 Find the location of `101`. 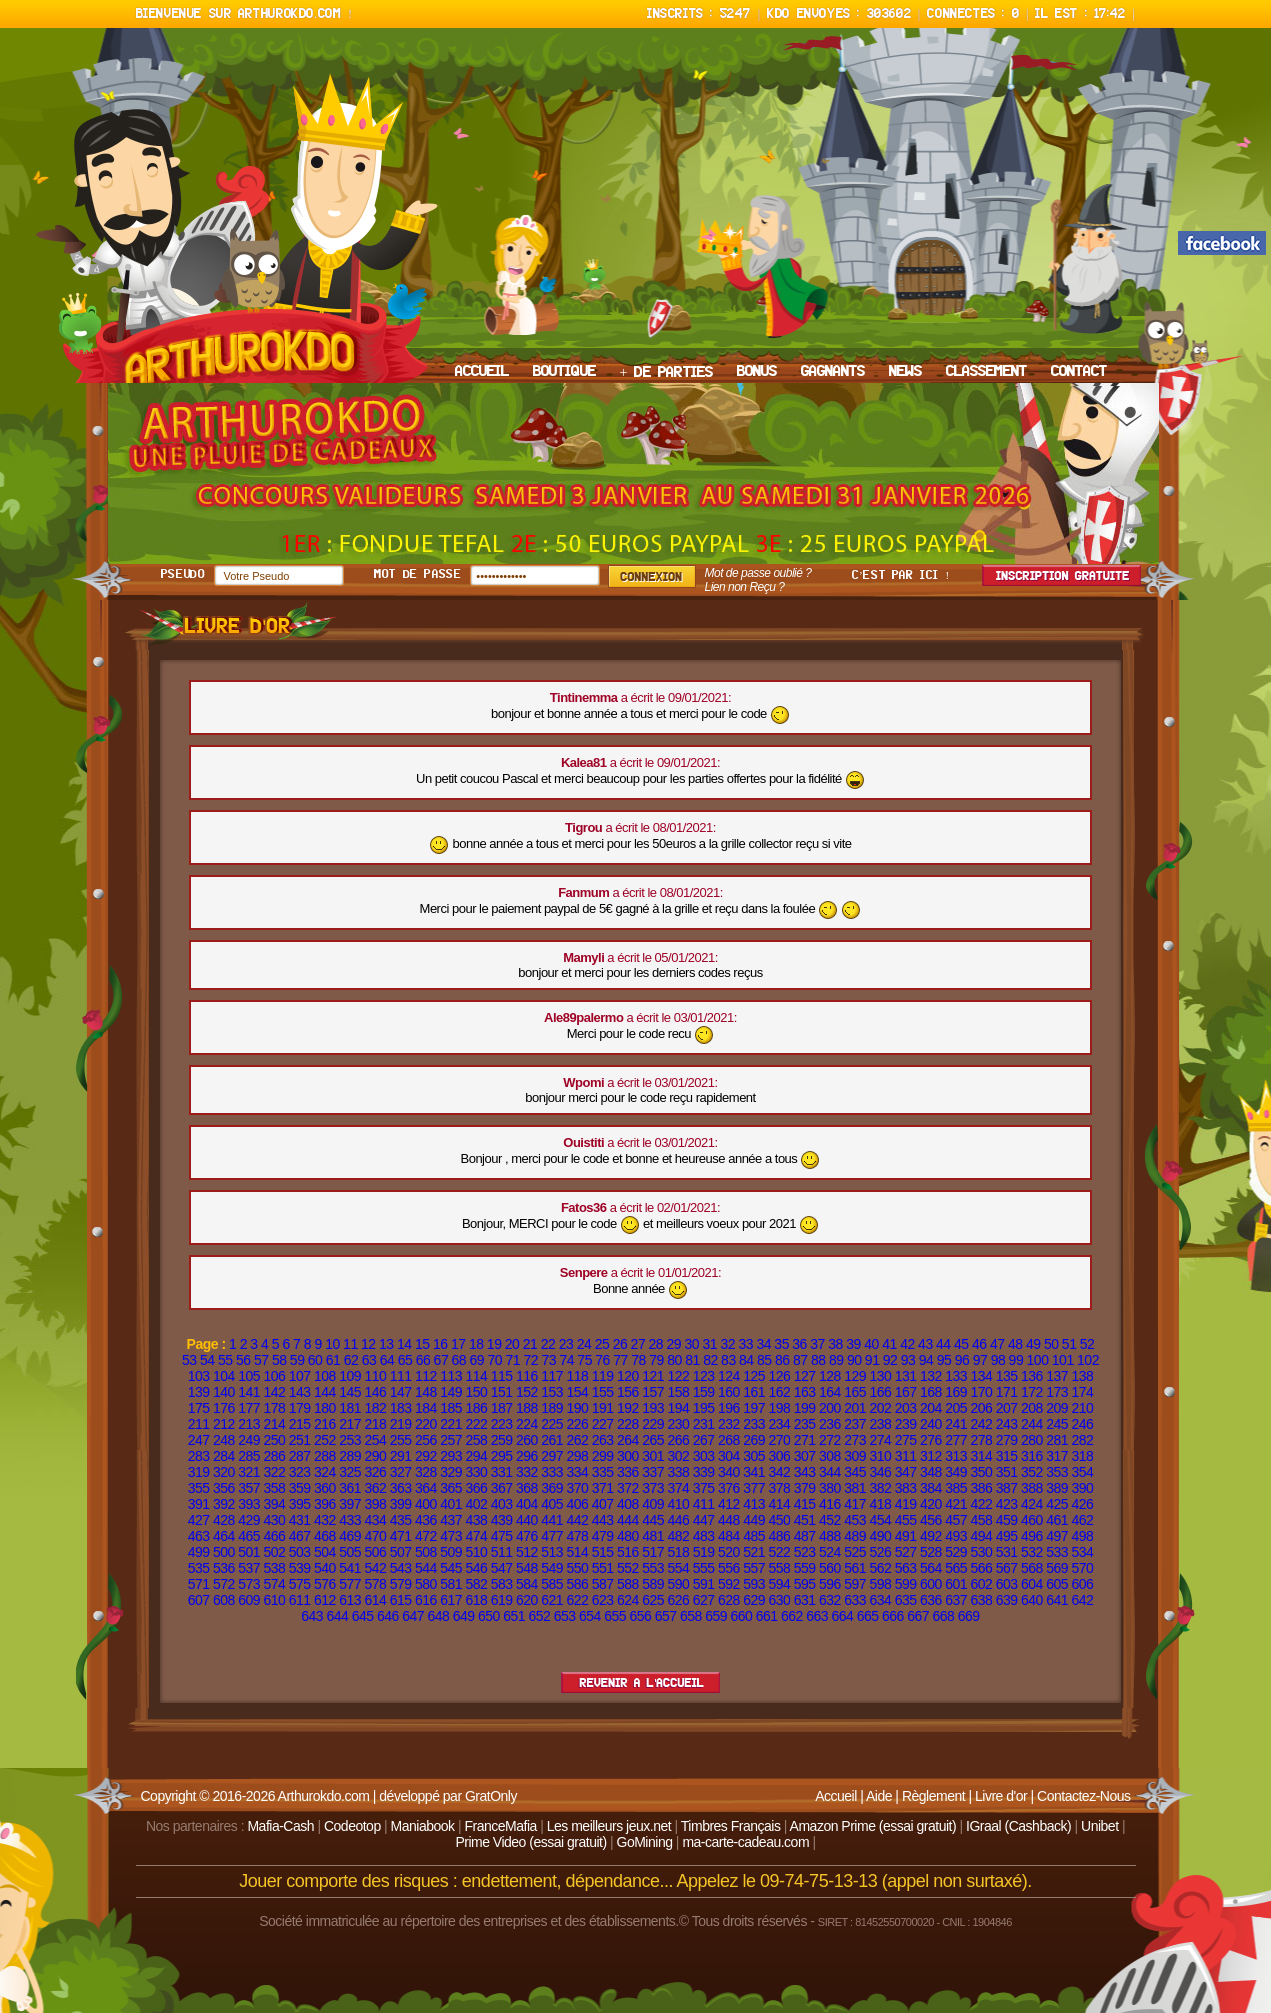

101 is located at coordinates (1063, 1360).